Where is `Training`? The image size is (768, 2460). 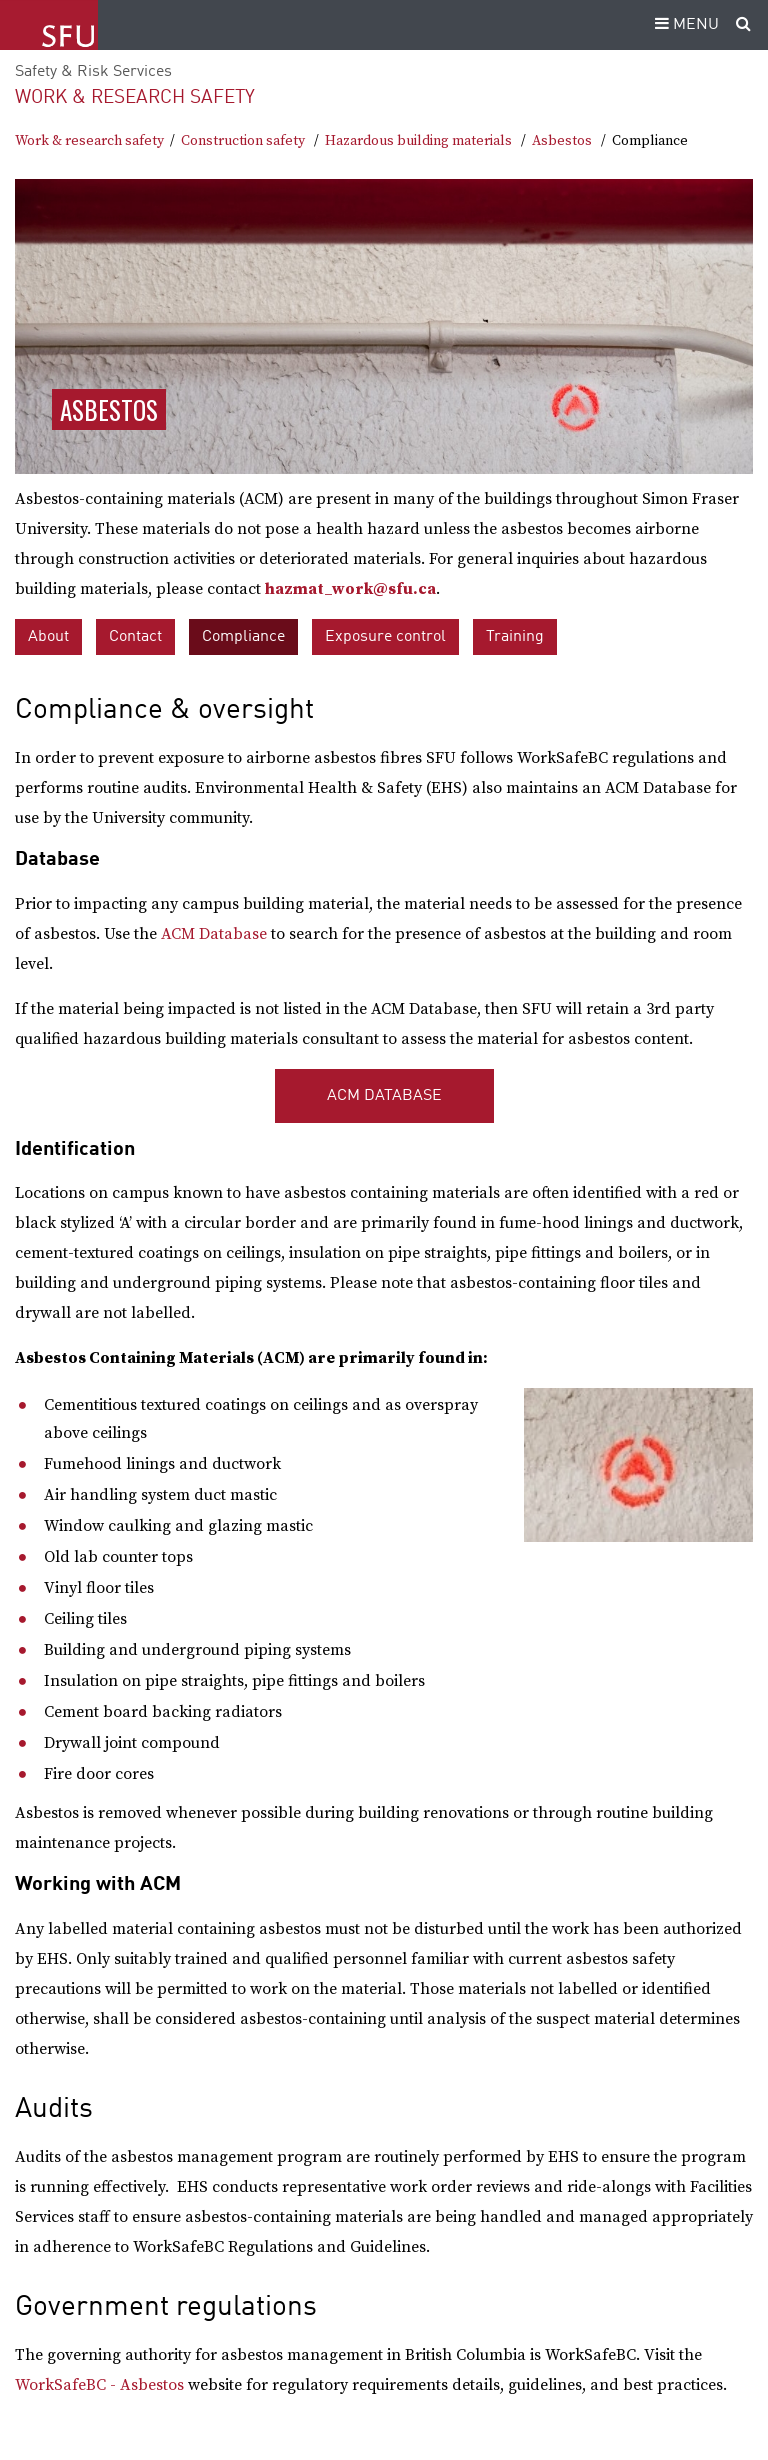
Training is located at coordinates (515, 637).